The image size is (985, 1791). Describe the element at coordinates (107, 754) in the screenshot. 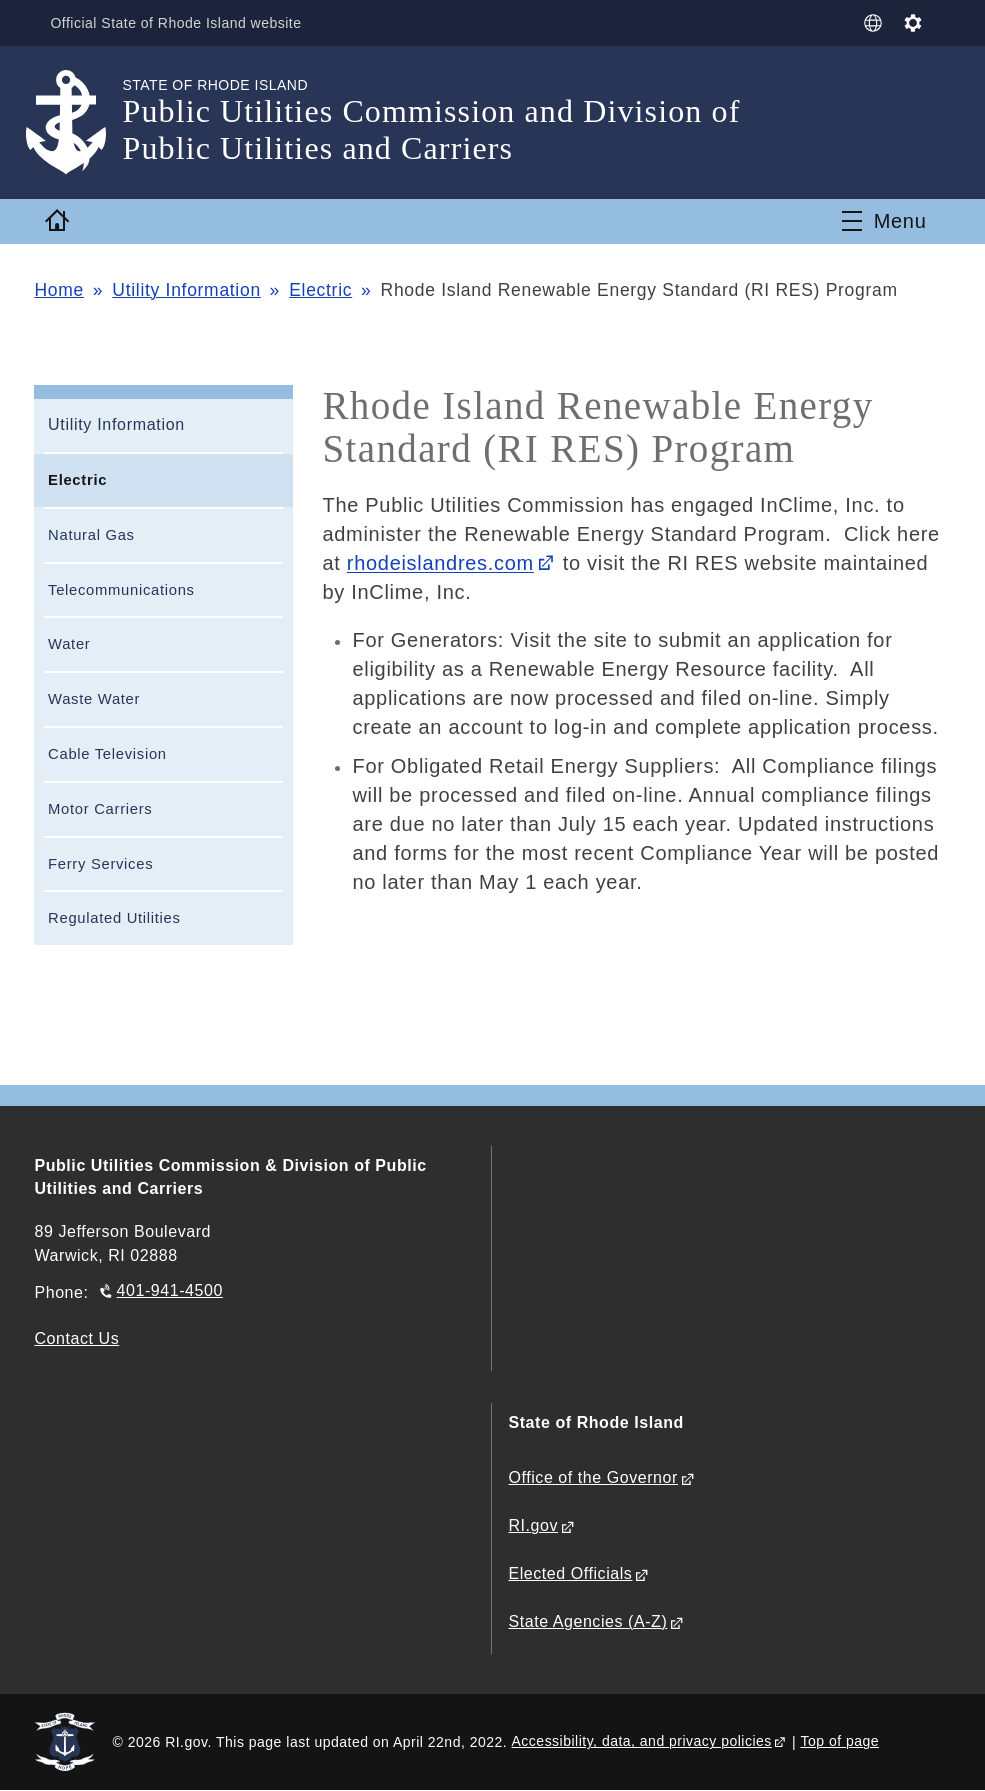

I see `Cable Television` at that location.